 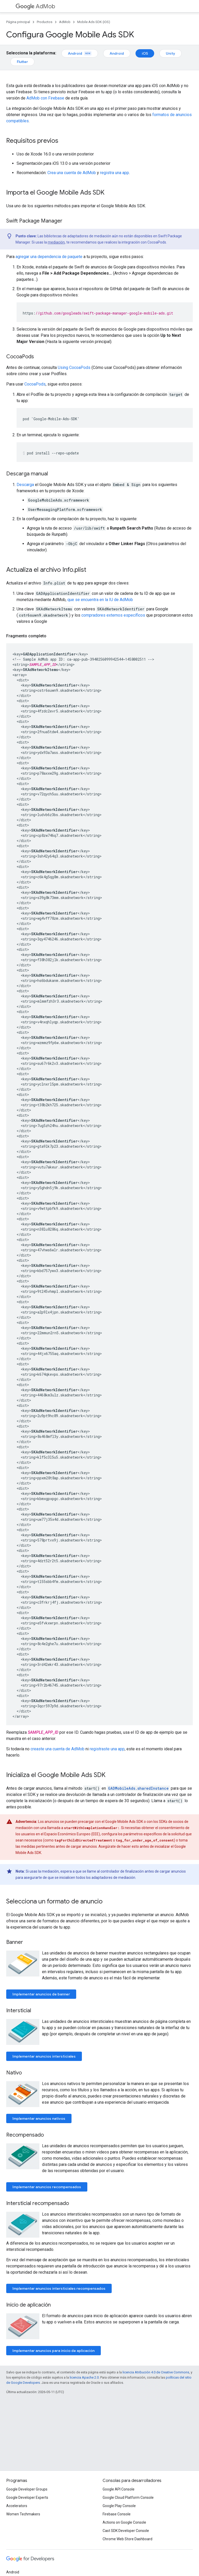 I want to click on CocoaPods, so click(x=35, y=384).